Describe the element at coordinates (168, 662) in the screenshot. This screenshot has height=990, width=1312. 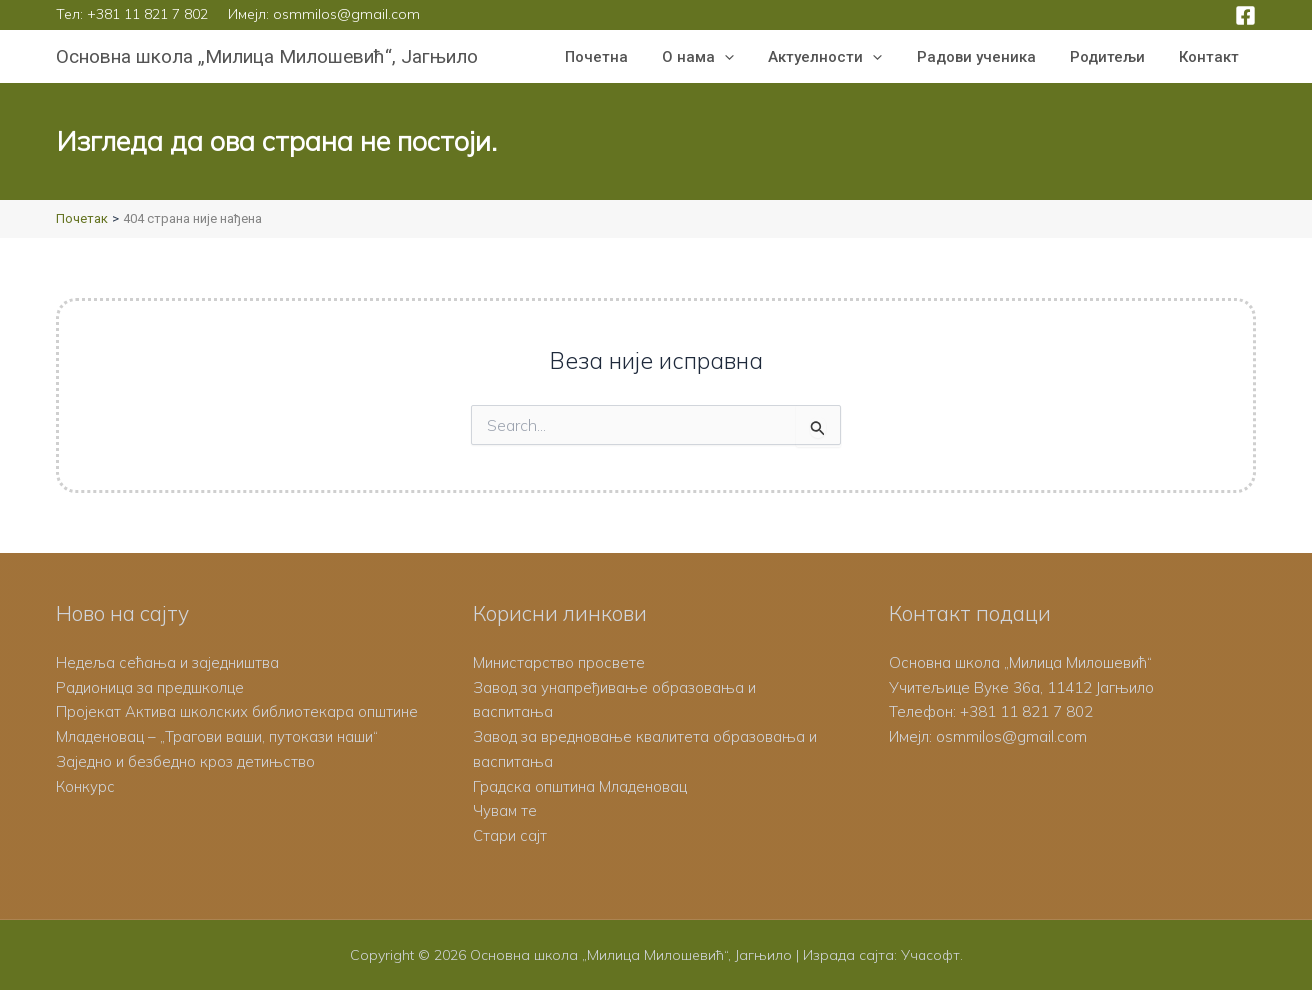
I see `Недеља сећања и заједништва` at that location.